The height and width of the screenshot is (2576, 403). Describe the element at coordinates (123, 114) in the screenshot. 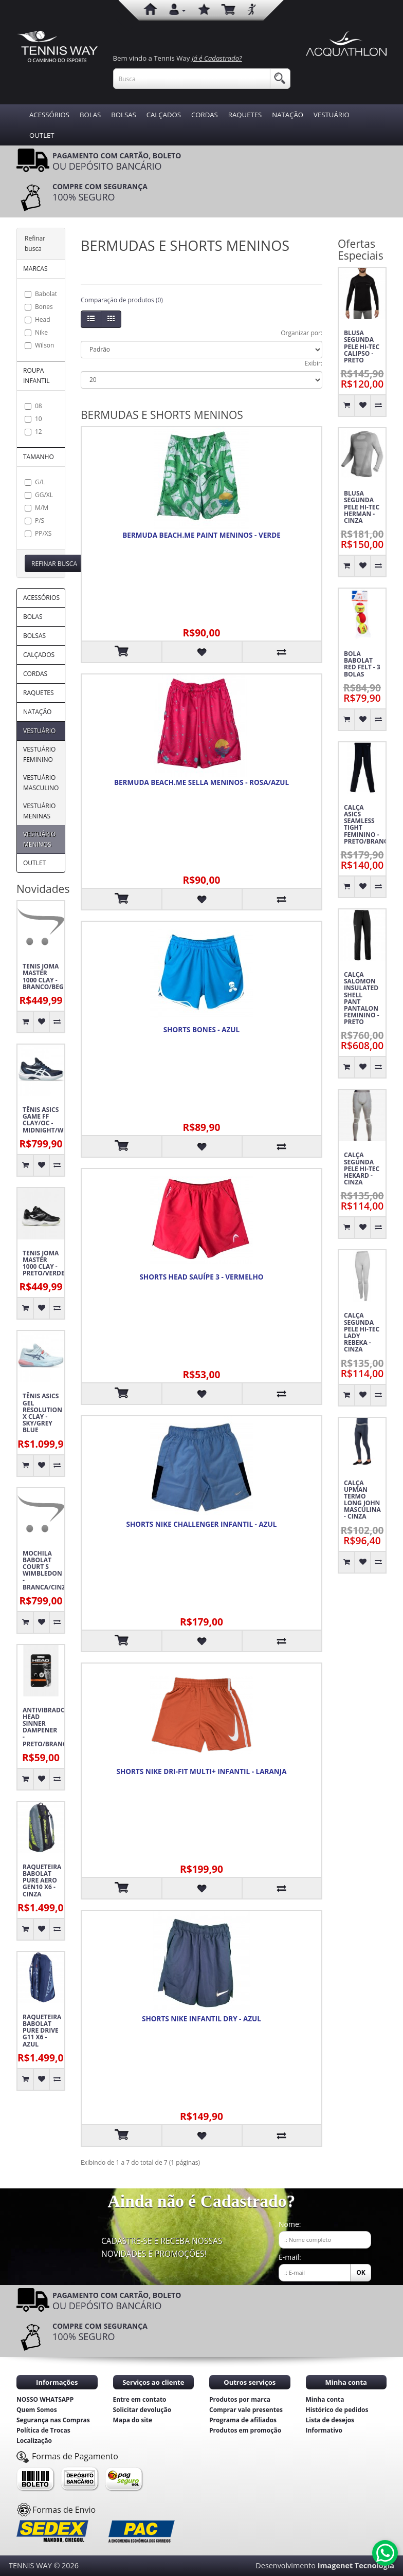

I see `BOLSAS` at that location.